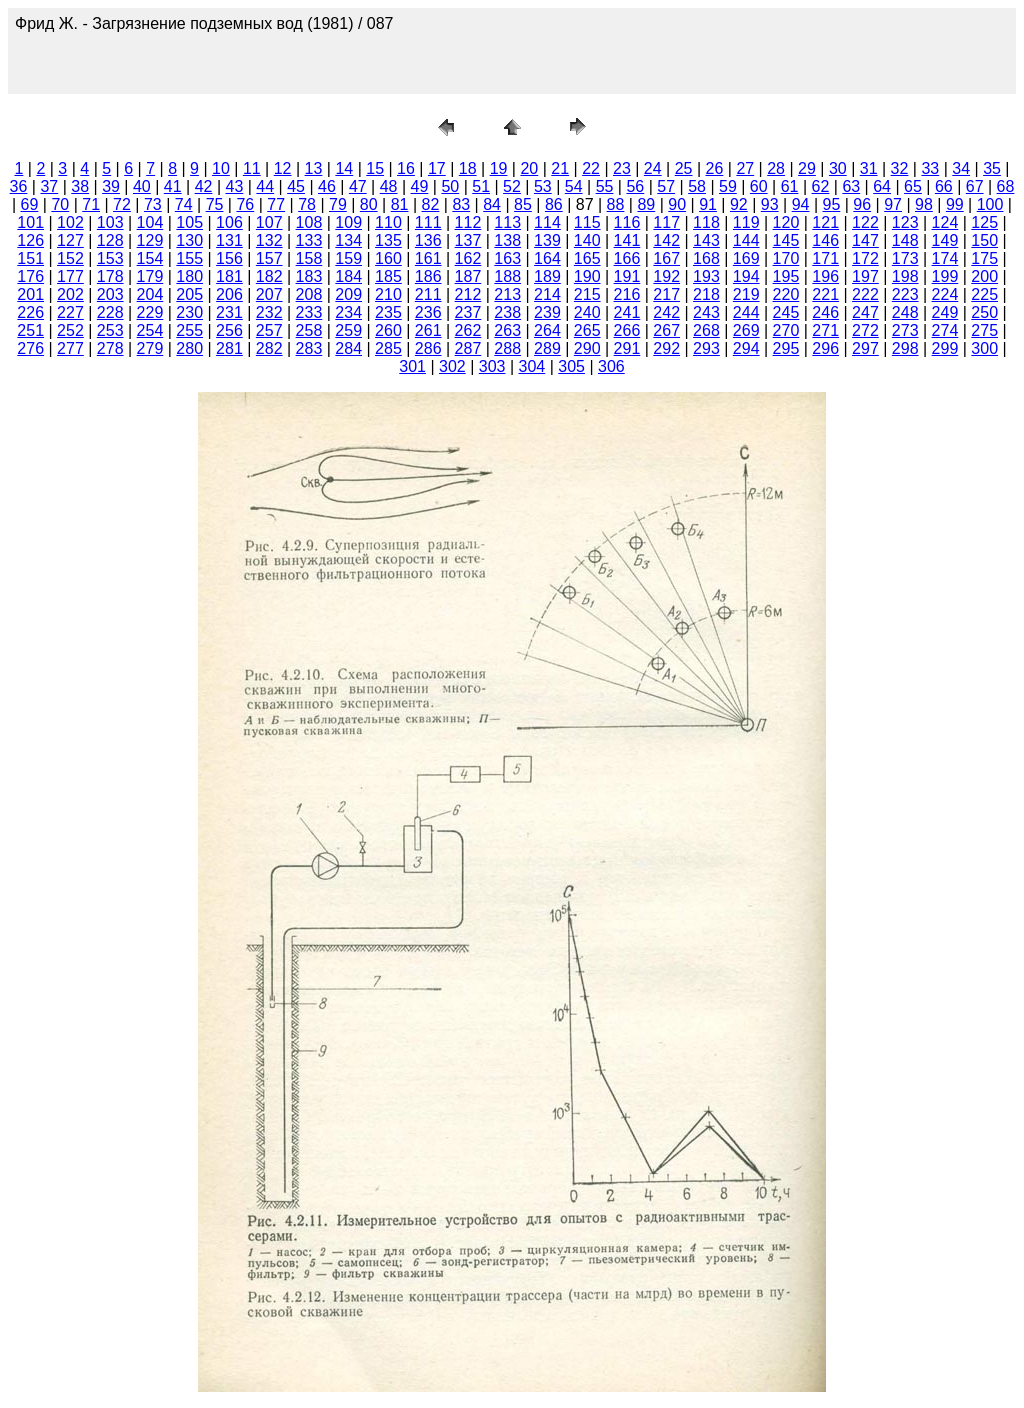 This screenshot has height=1408, width=1024. I want to click on 26, so click(715, 168).